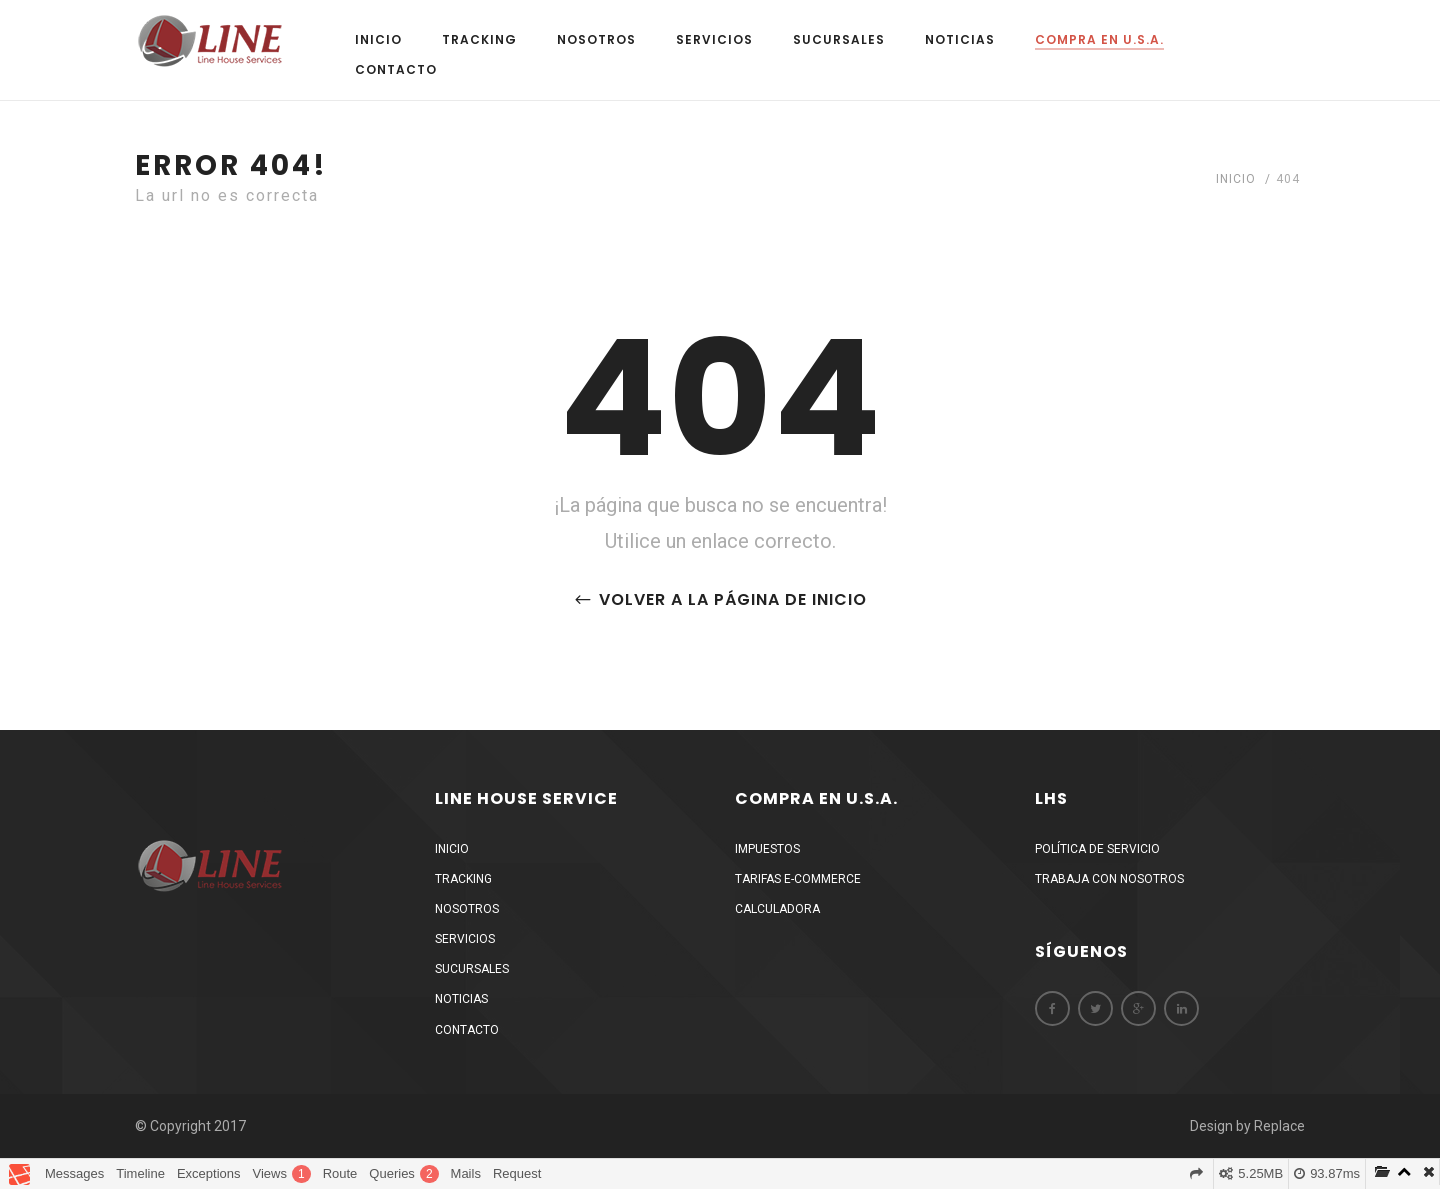  What do you see at coordinates (1279, 1126) in the screenshot?
I see `Replace` at bounding box center [1279, 1126].